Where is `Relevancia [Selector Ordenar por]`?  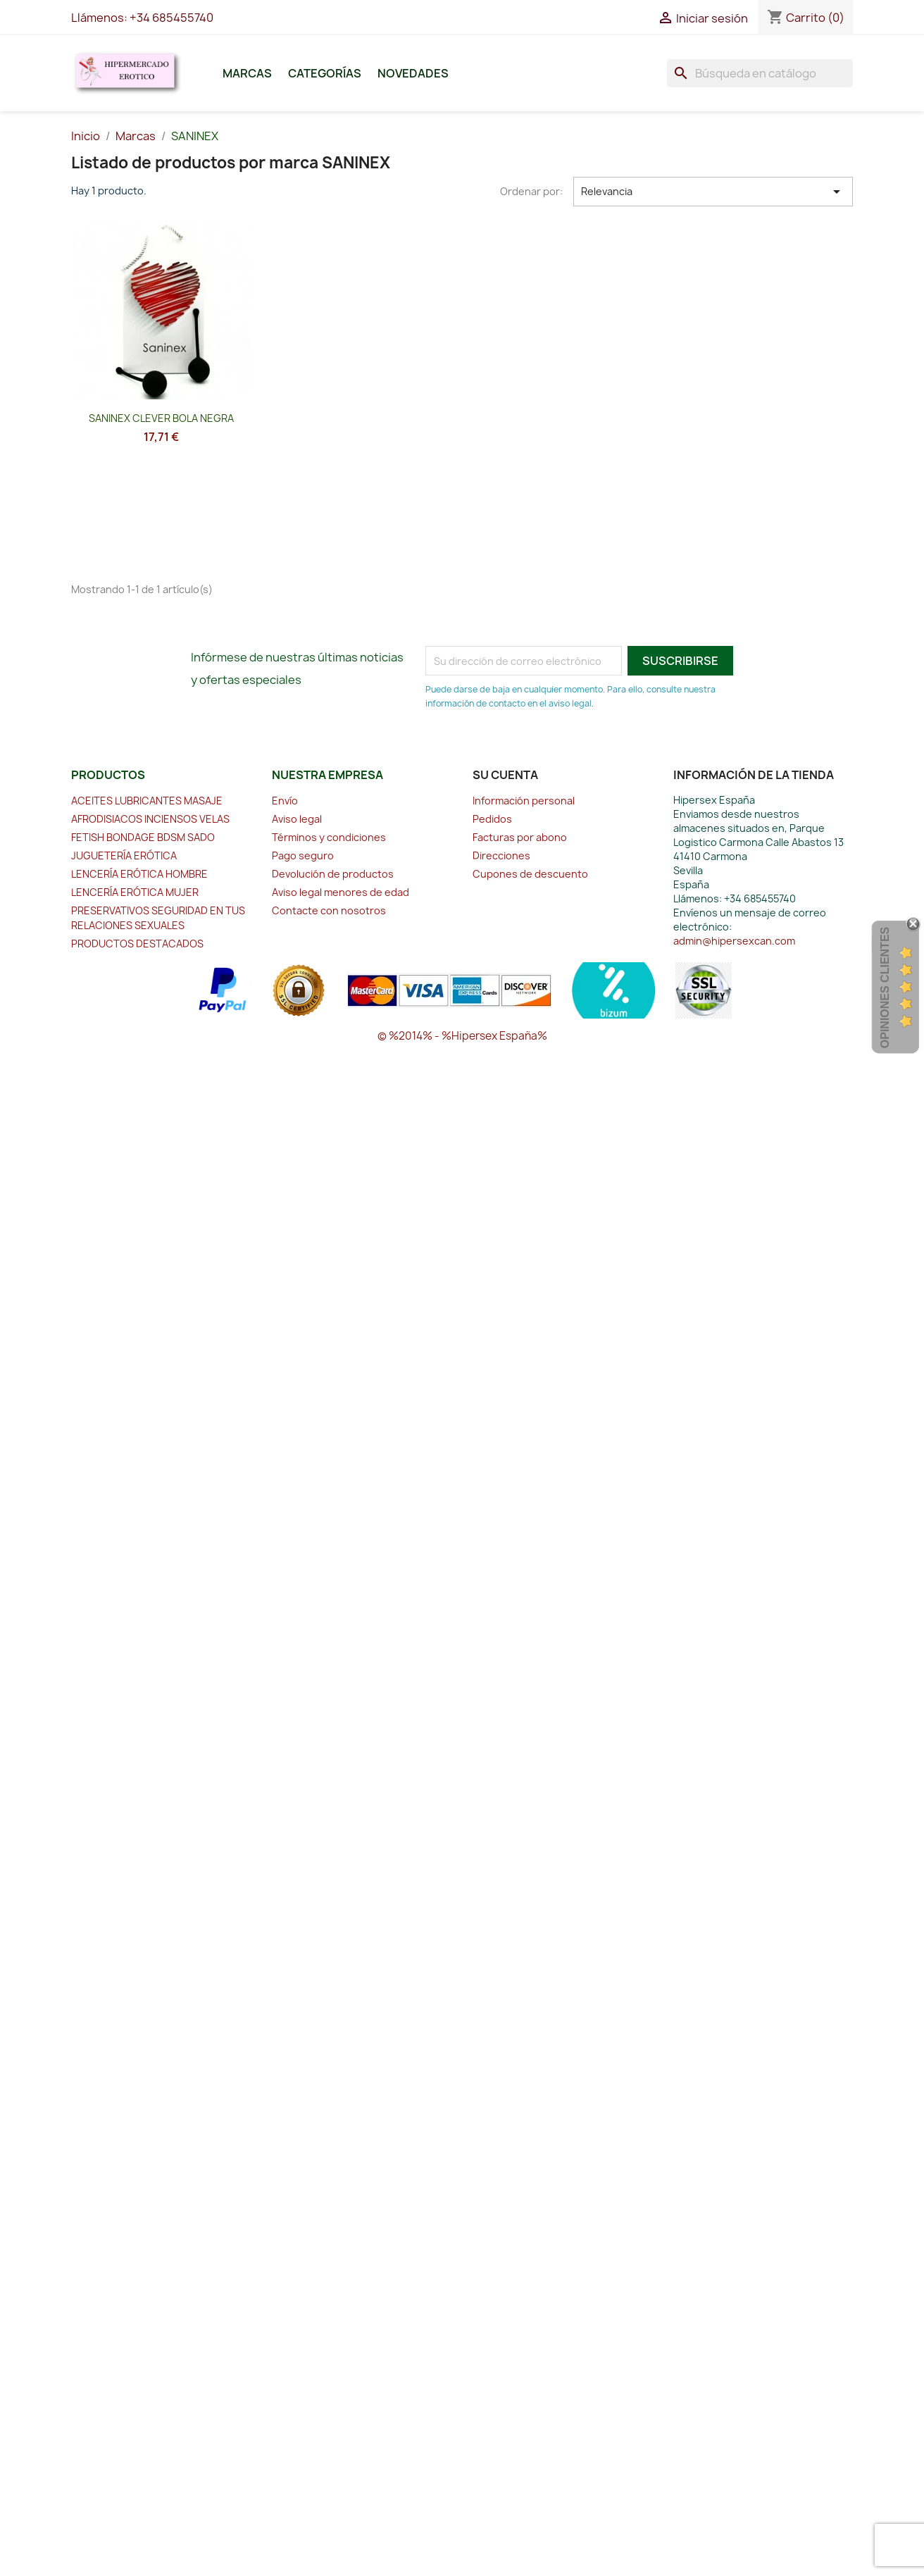 Relevancia [Selector Ordenar por] is located at coordinates (713, 191).